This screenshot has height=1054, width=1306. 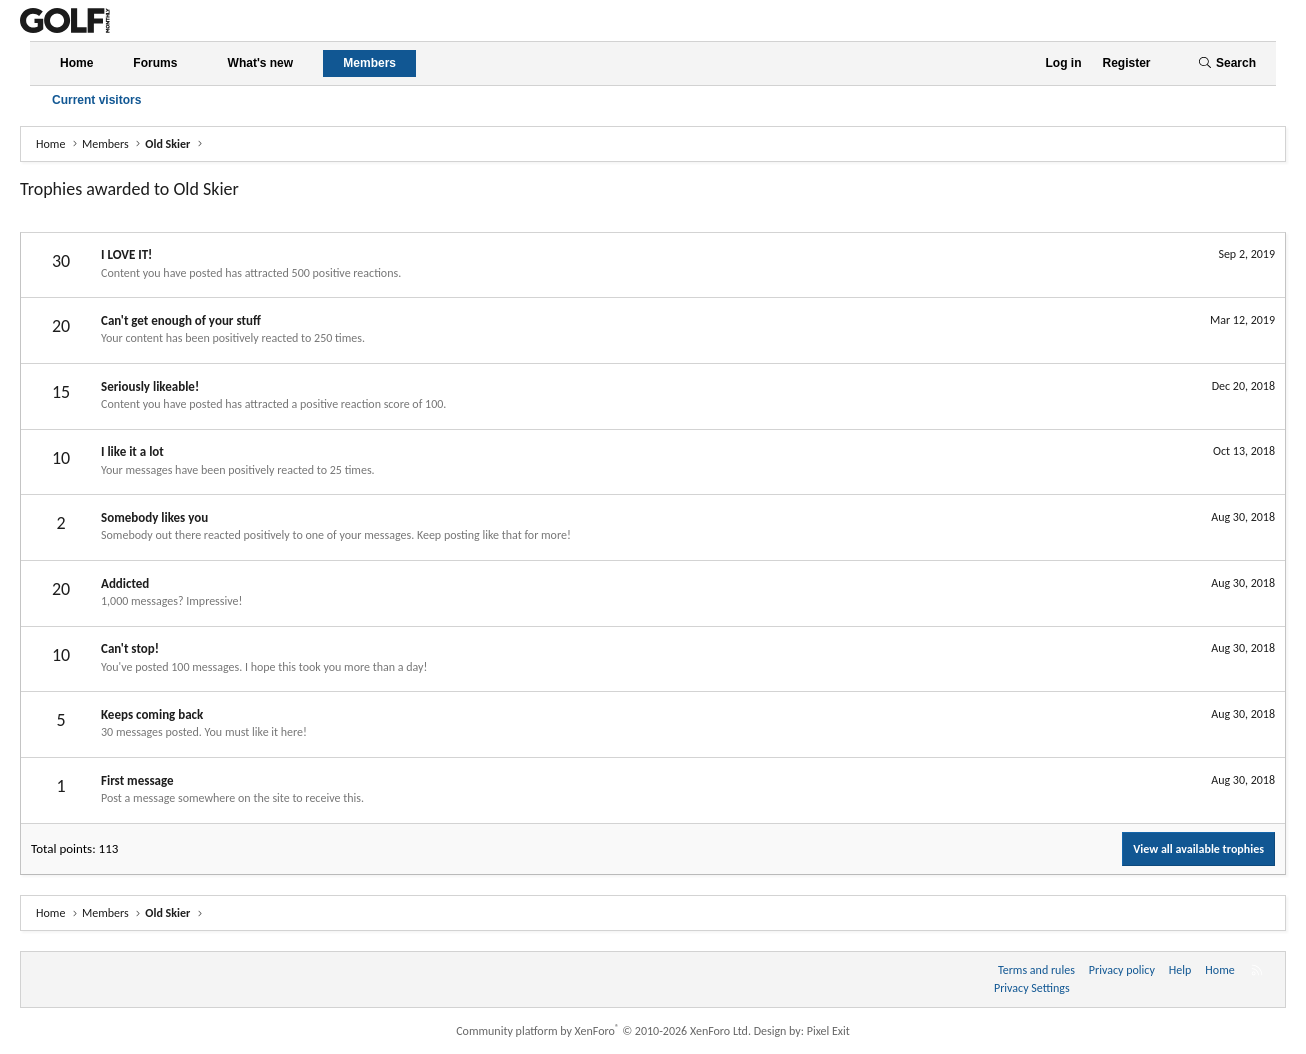 I want to click on Help, so click(x=1180, y=970).